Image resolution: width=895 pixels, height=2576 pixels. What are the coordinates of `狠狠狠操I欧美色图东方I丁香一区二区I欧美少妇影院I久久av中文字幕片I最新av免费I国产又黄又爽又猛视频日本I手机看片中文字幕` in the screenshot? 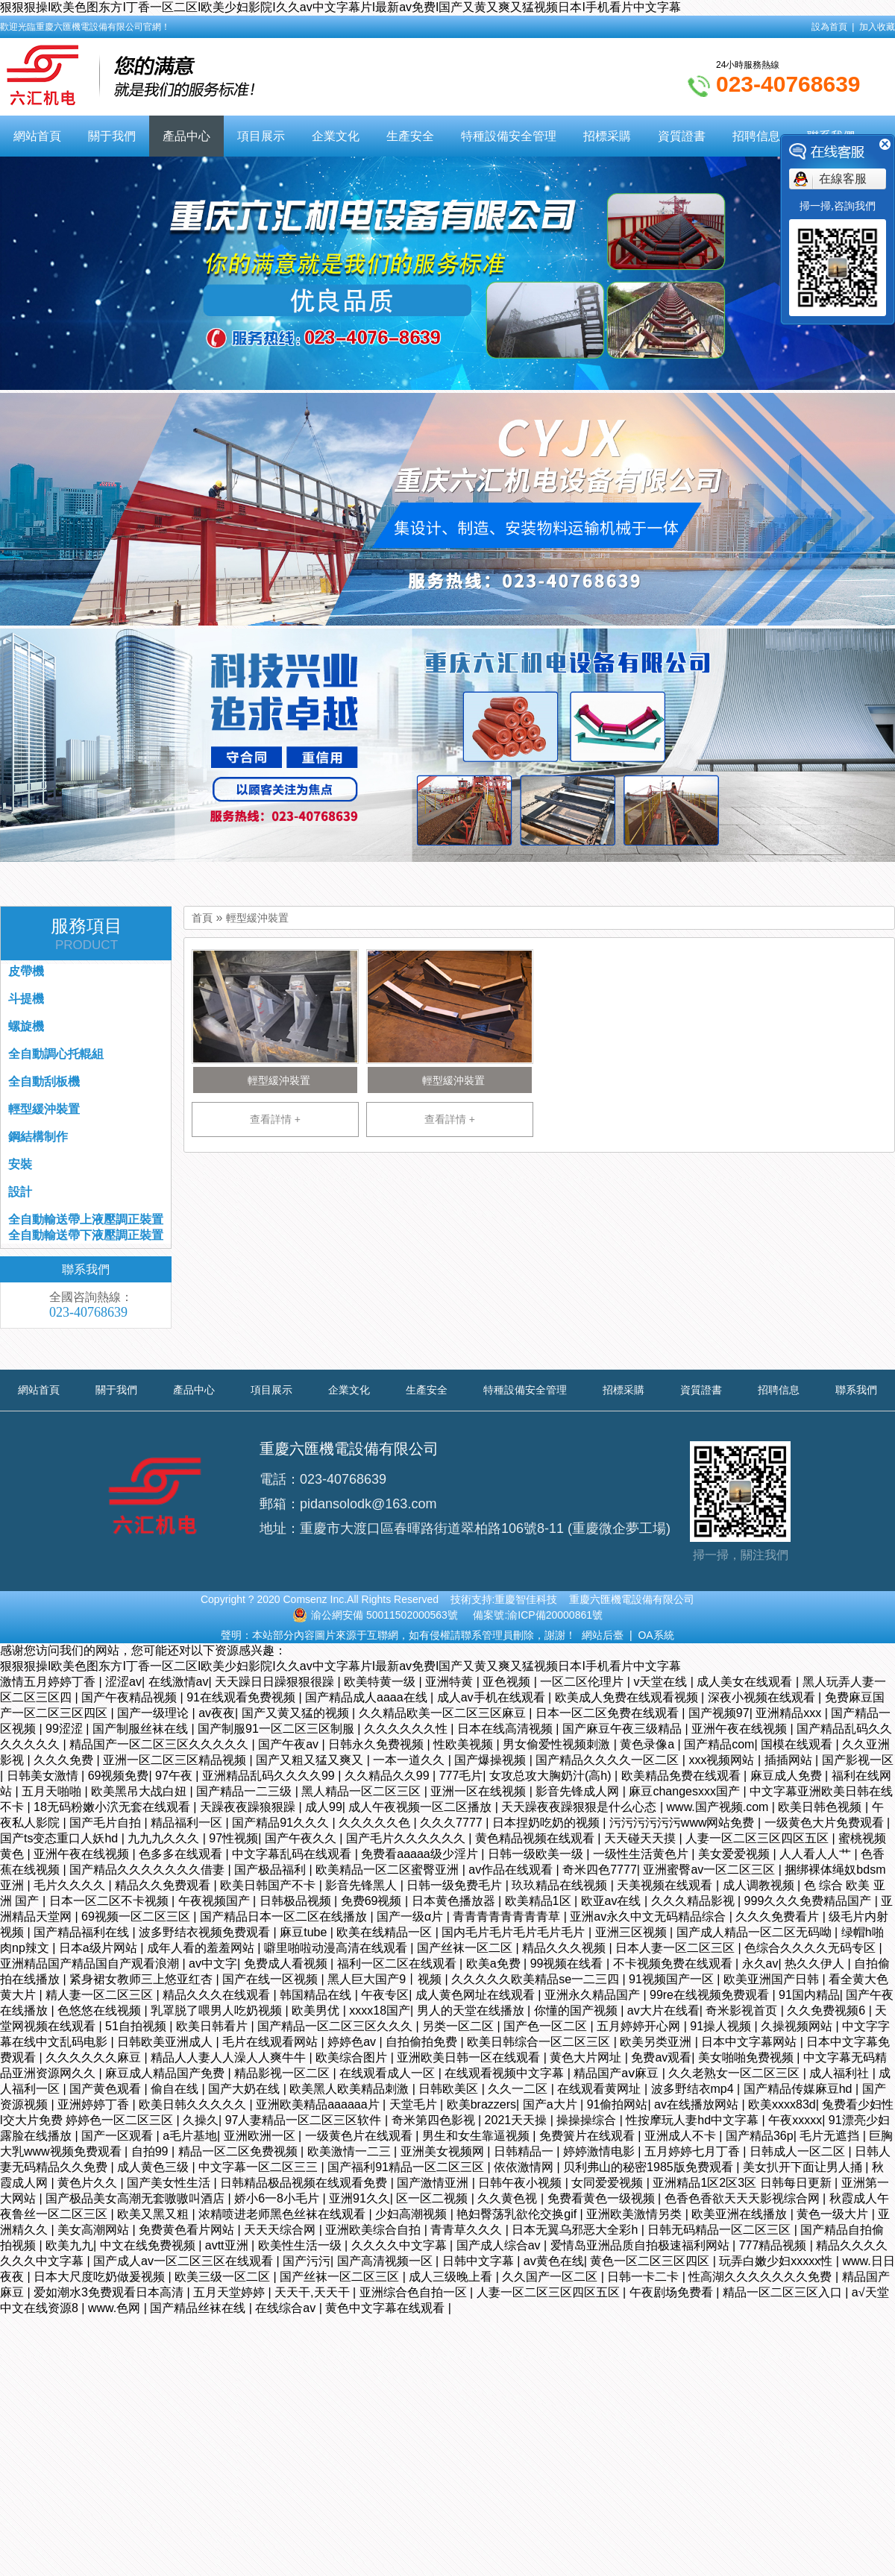 It's located at (340, 7).